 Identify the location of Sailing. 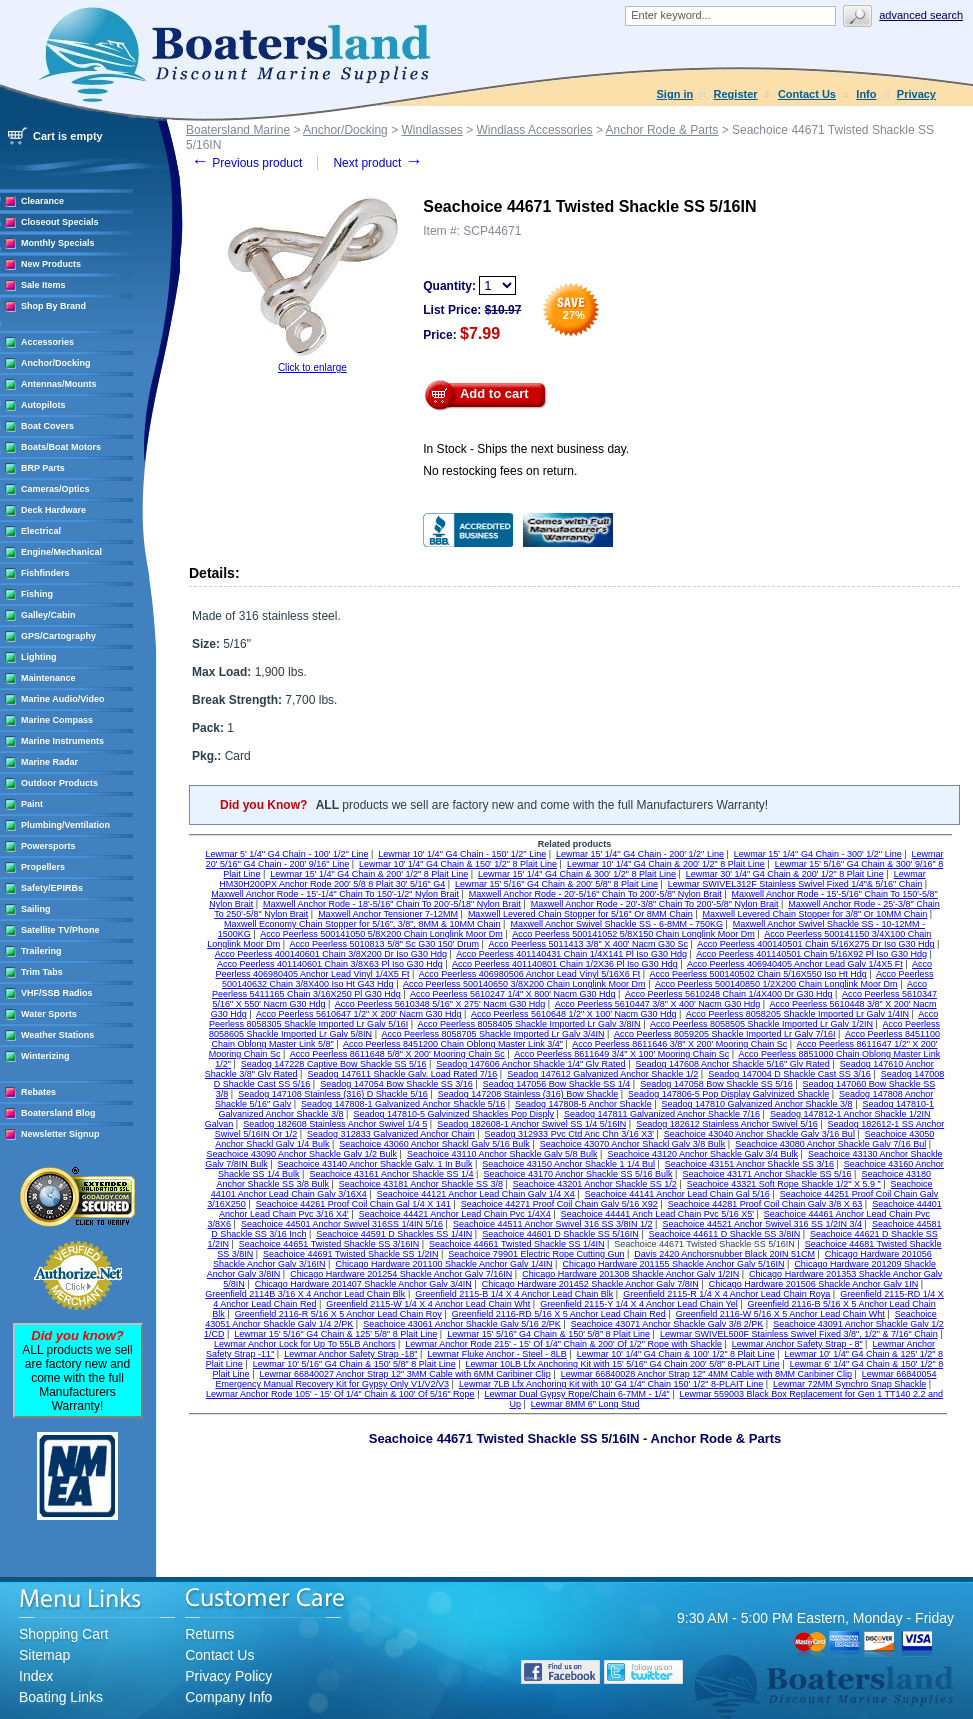
(36, 909).